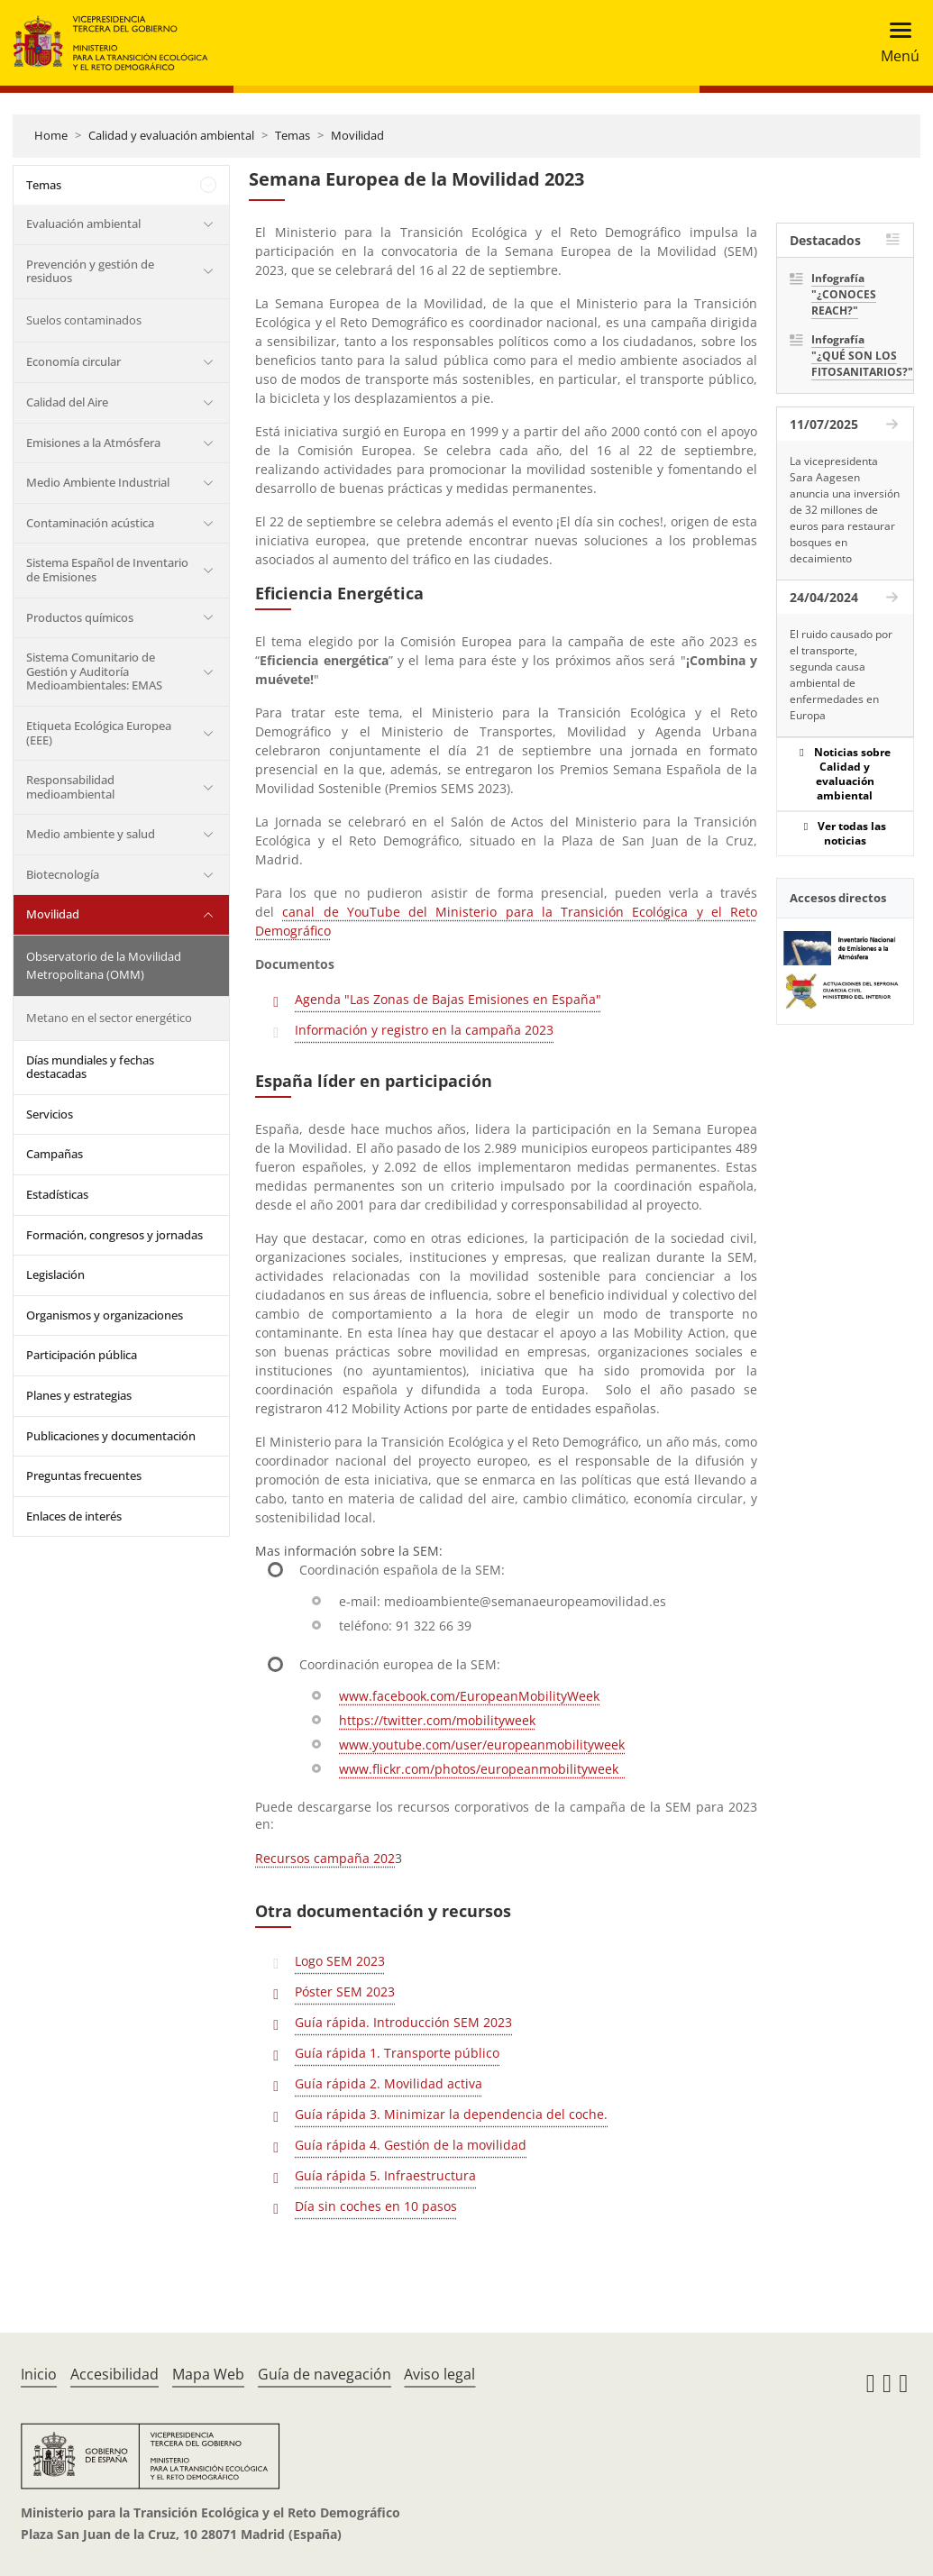 The height and width of the screenshot is (2576, 933). What do you see at coordinates (93, 442) in the screenshot?
I see `Emisiones a la Atmósfera` at bounding box center [93, 442].